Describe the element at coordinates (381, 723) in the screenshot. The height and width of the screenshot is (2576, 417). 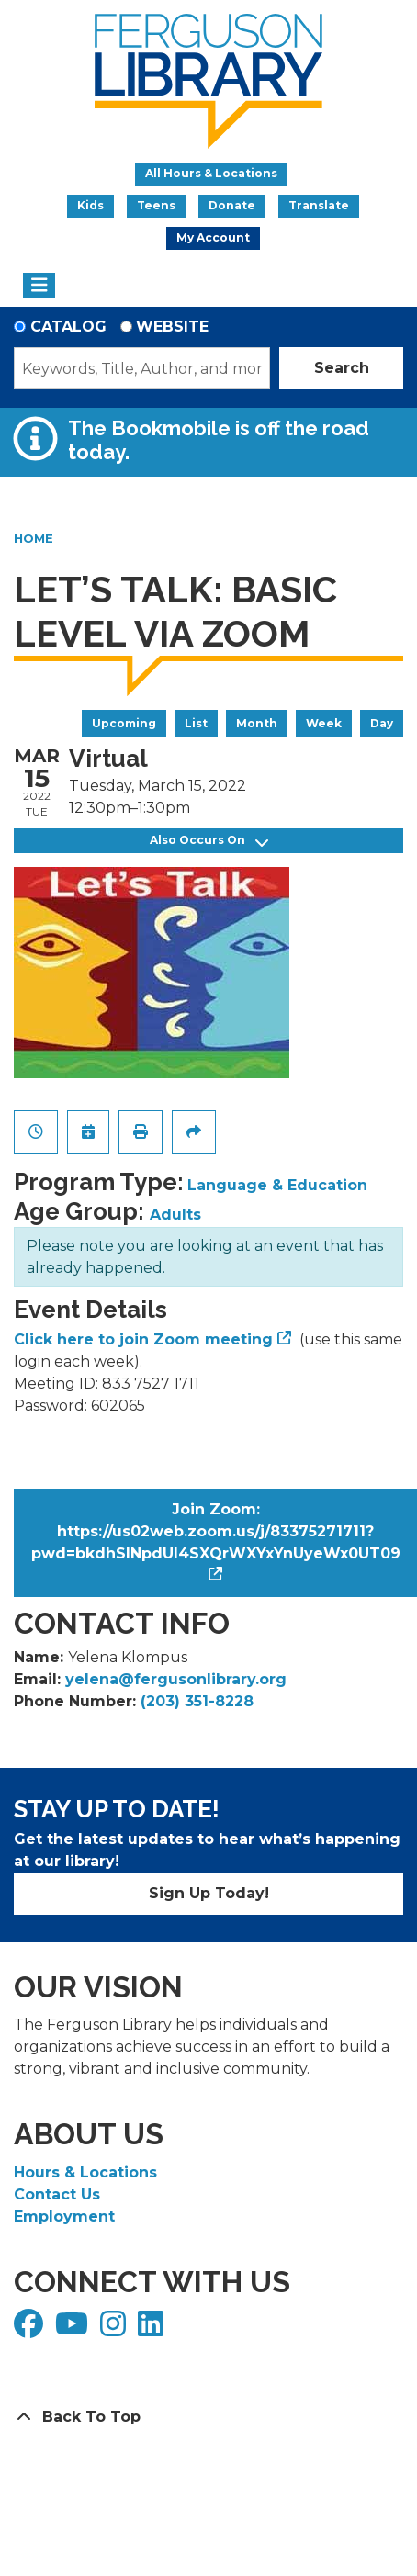
I see `Day` at that location.